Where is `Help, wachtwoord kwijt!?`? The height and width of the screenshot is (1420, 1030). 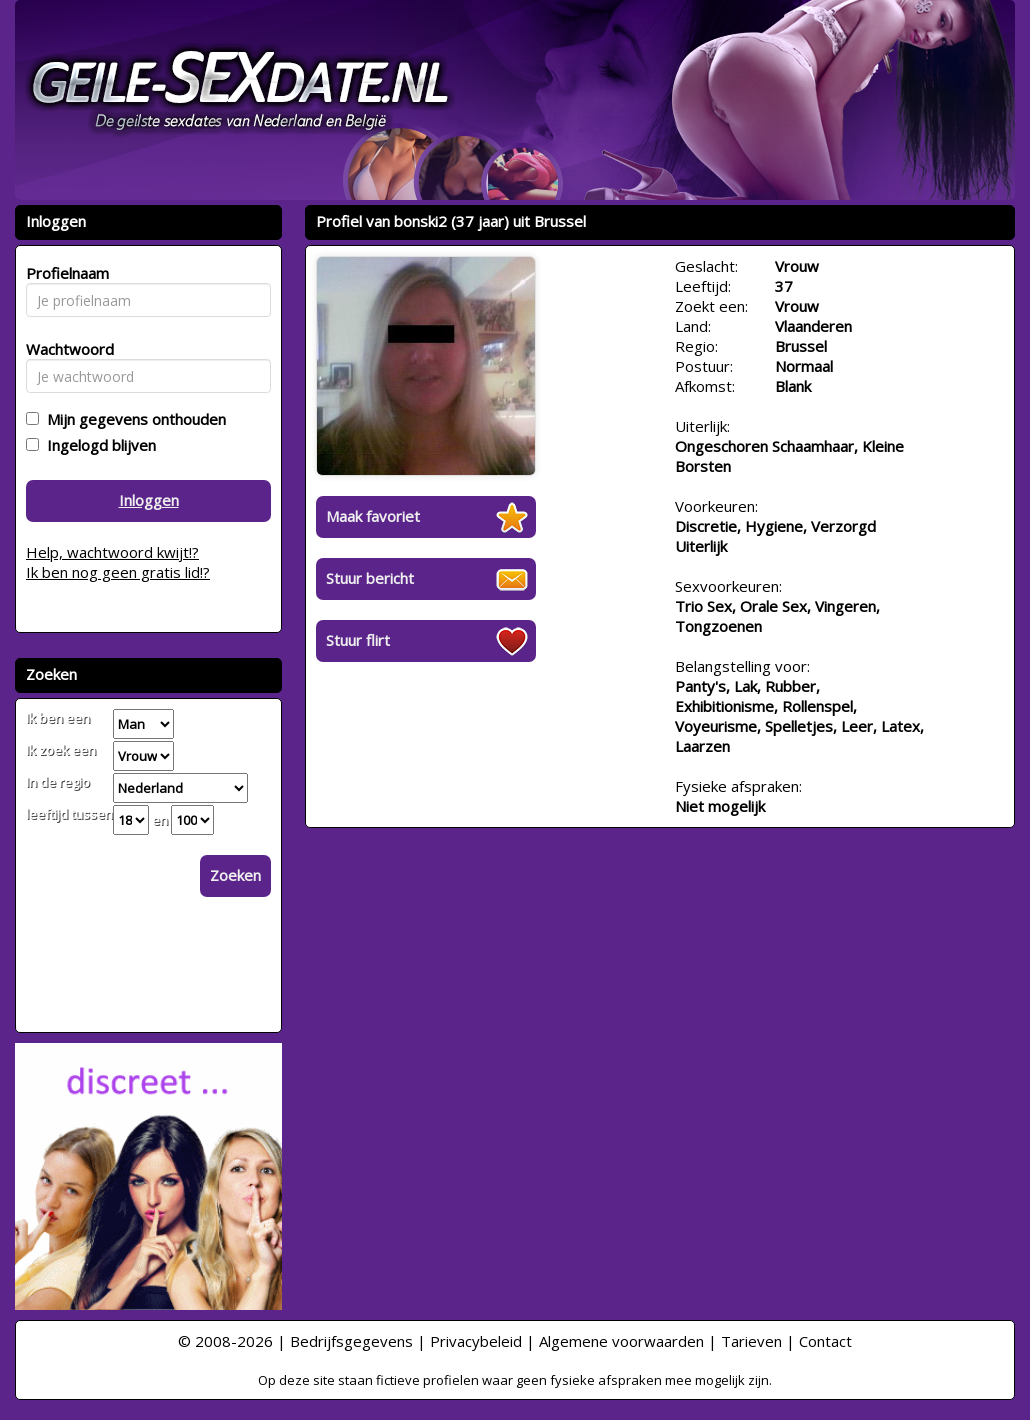
Help, wachtwoord kwijt!? is located at coordinates (112, 552).